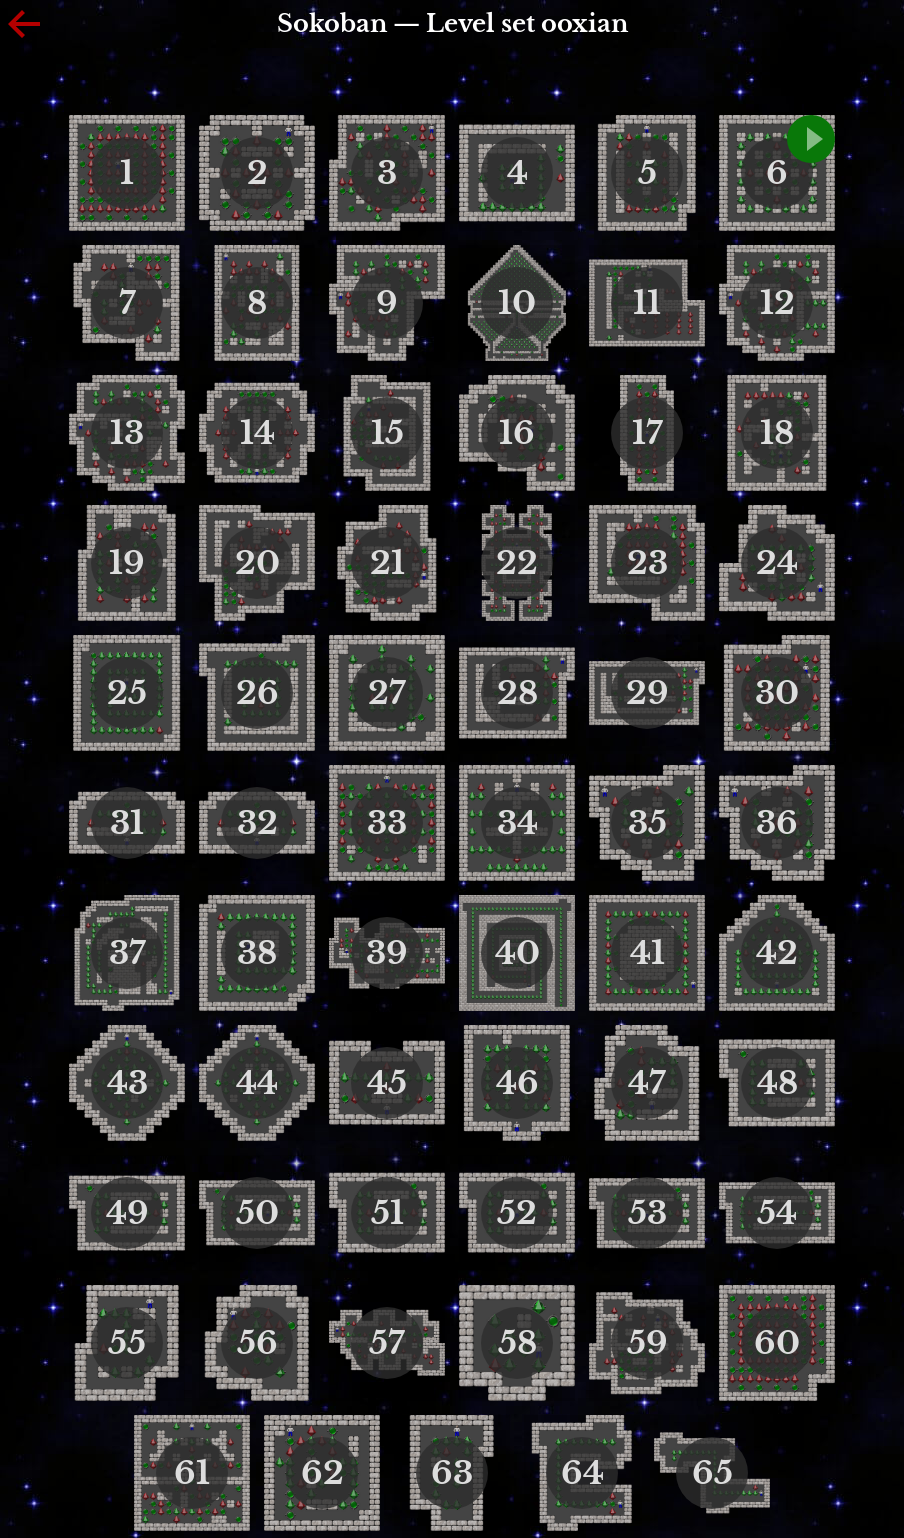  I want to click on 45, so click(387, 1083).